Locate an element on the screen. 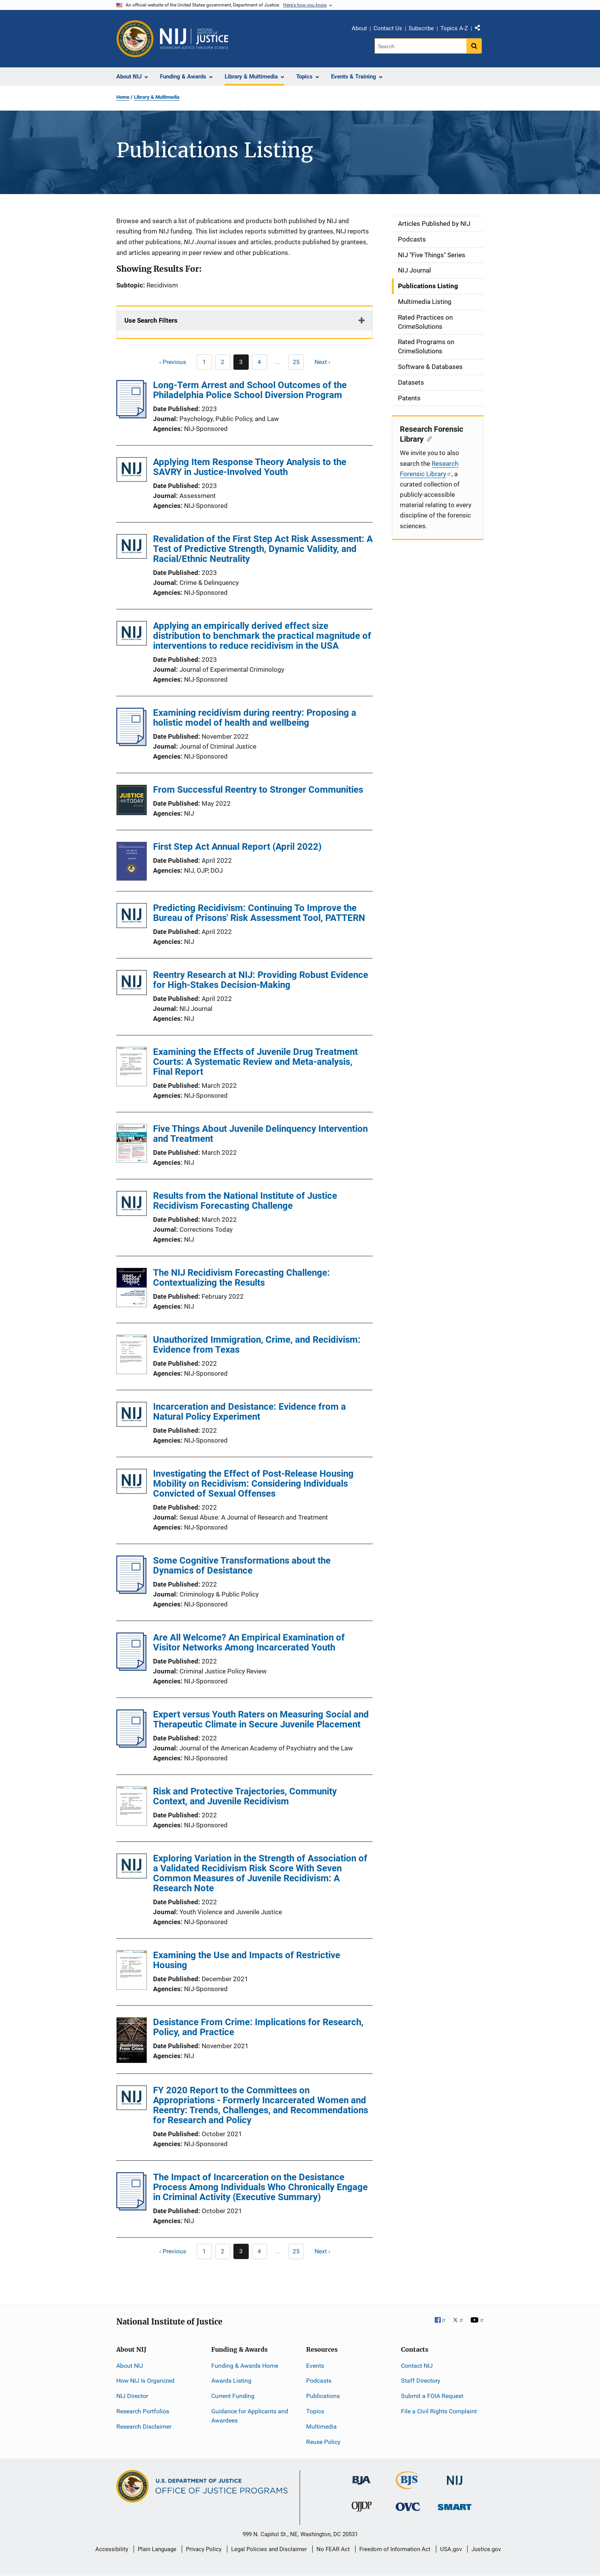 The image size is (600, 2576). Home is located at coordinates (122, 97).